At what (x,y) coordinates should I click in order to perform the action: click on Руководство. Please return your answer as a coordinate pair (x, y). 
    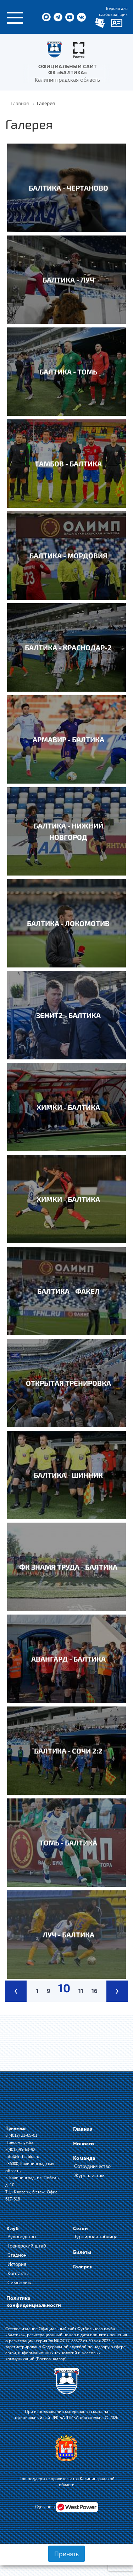
    Looking at the image, I should click on (21, 2236).